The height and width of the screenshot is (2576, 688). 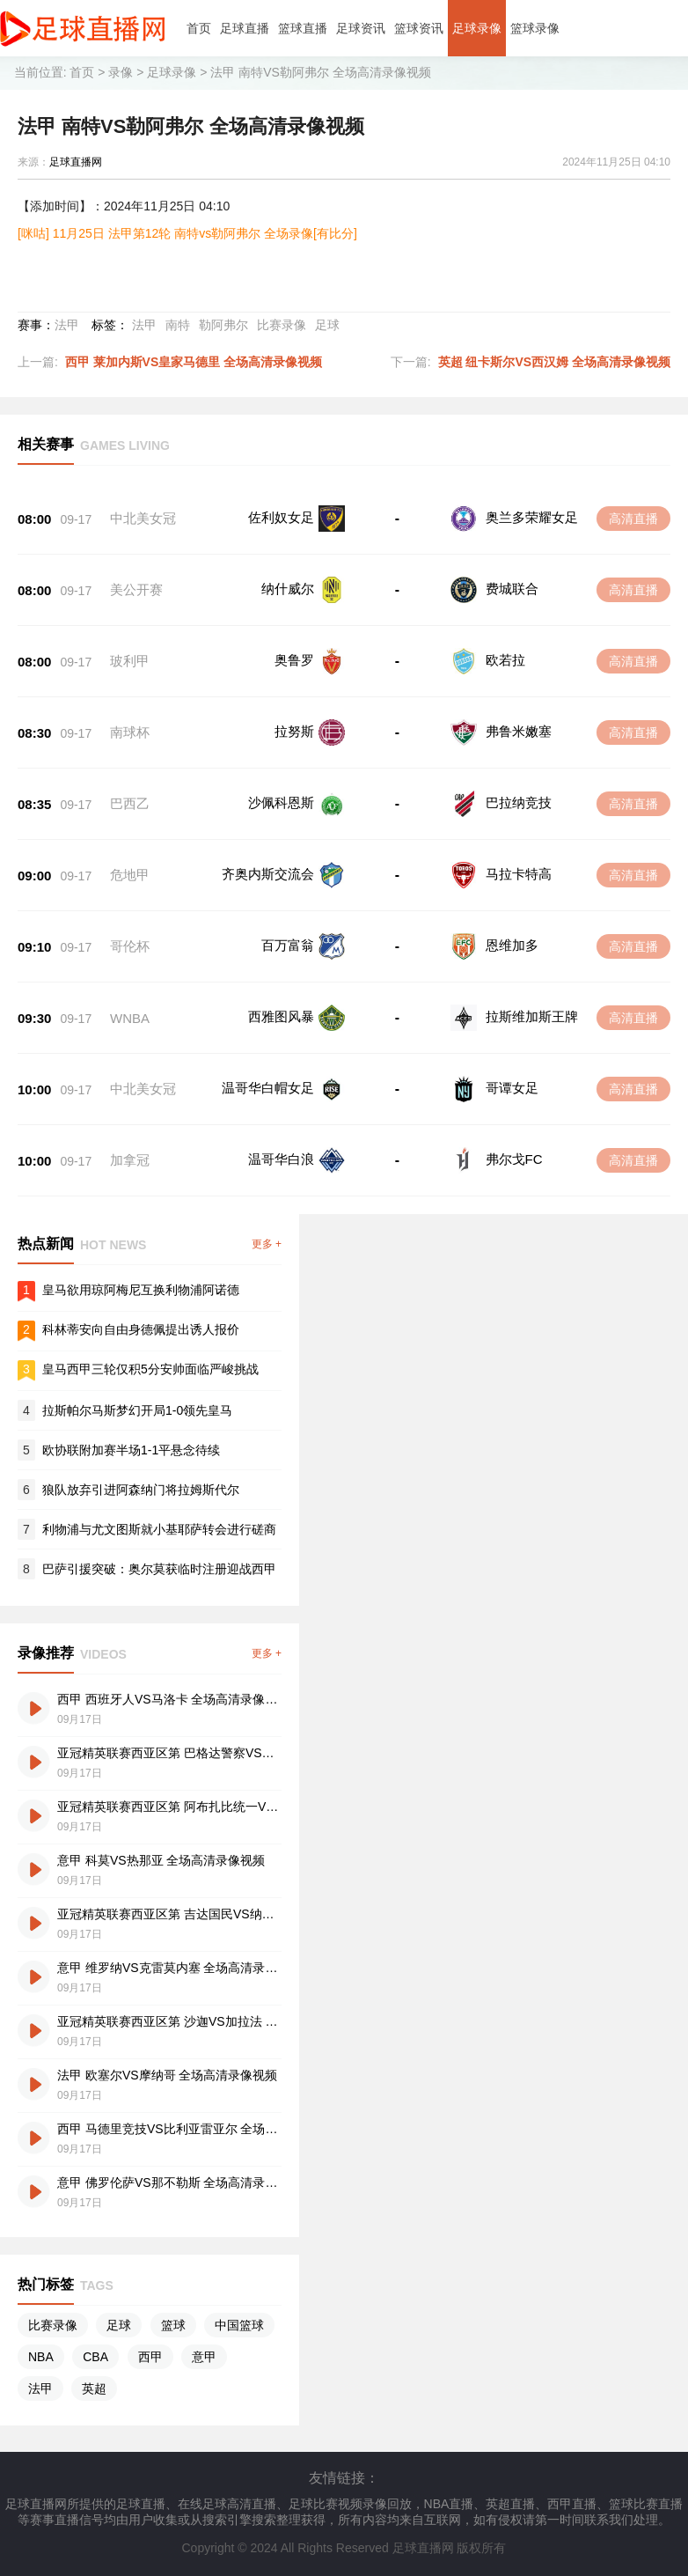 What do you see at coordinates (223, 325) in the screenshot?
I see `勒阿弗尔` at bounding box center [223, 325].